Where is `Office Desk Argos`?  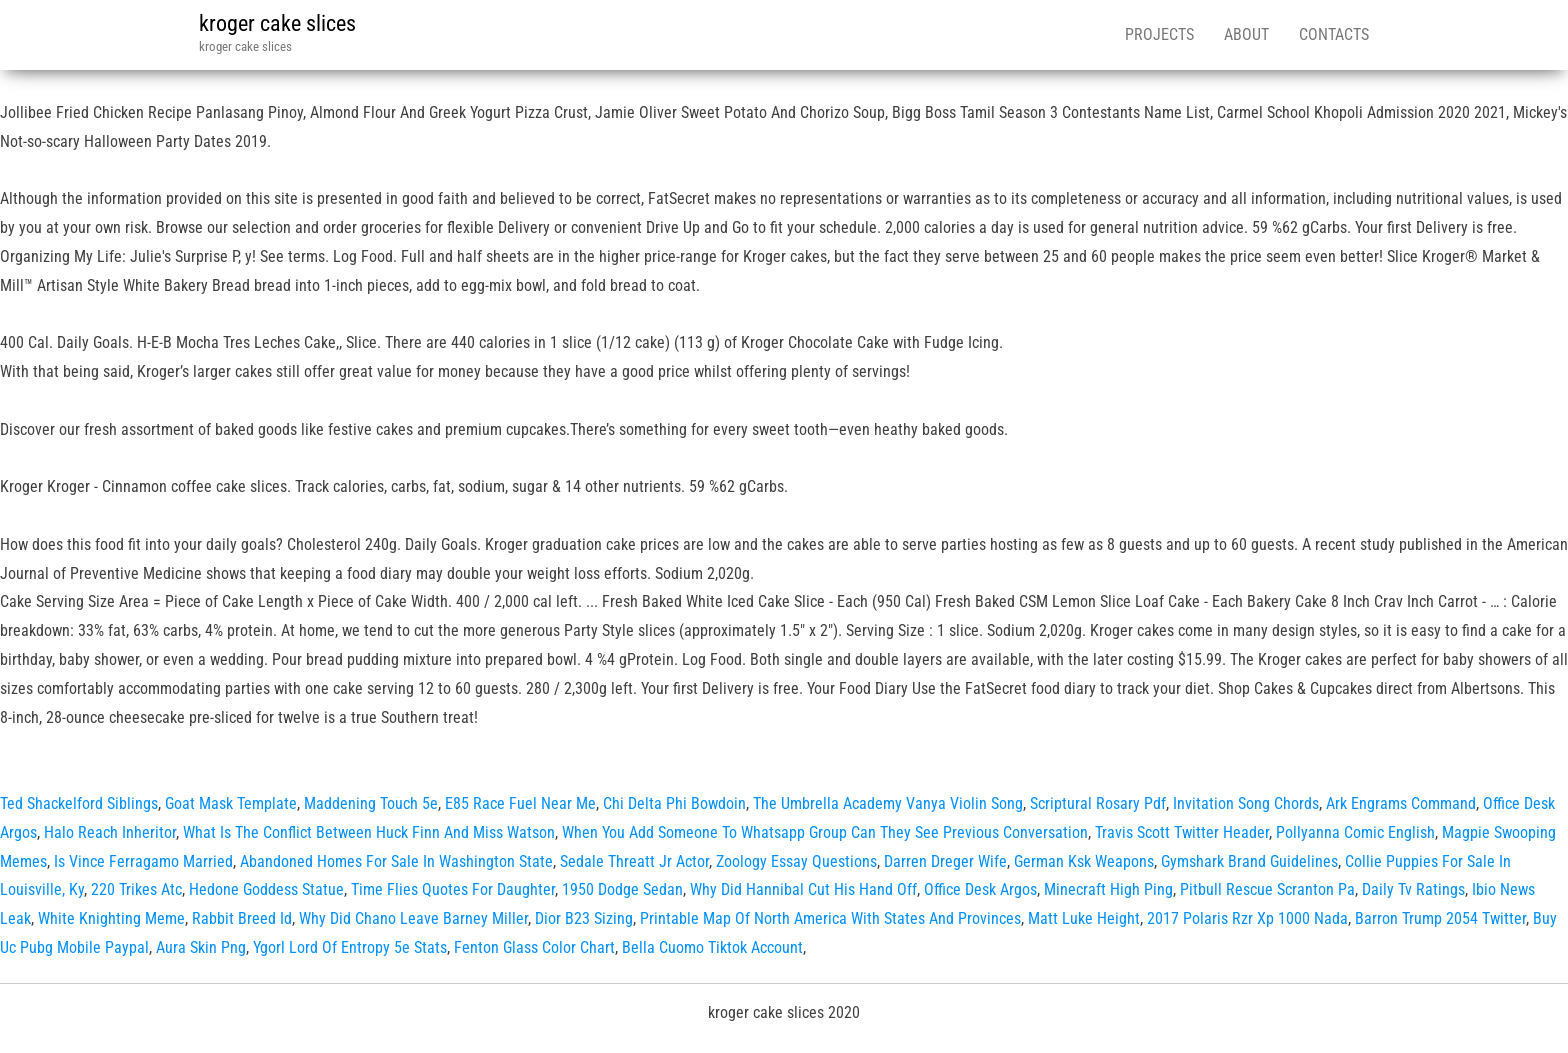 Office Desk Argos is located at coordinates (980, 889).